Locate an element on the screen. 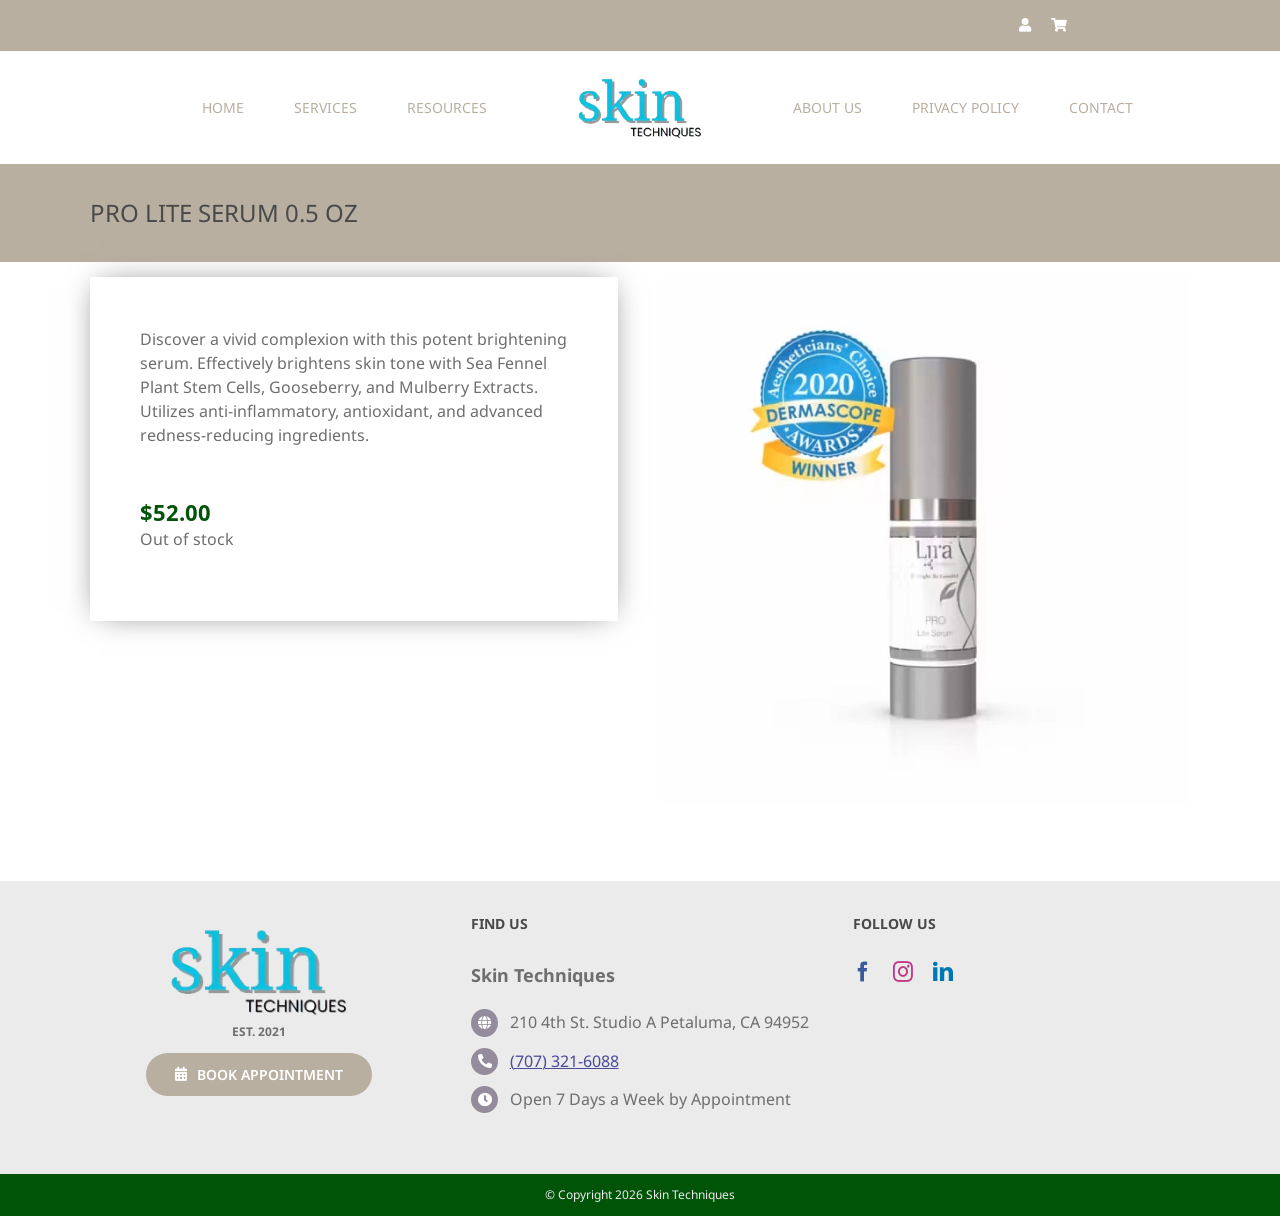  [linkedin] is located at coordinates (943, 972).